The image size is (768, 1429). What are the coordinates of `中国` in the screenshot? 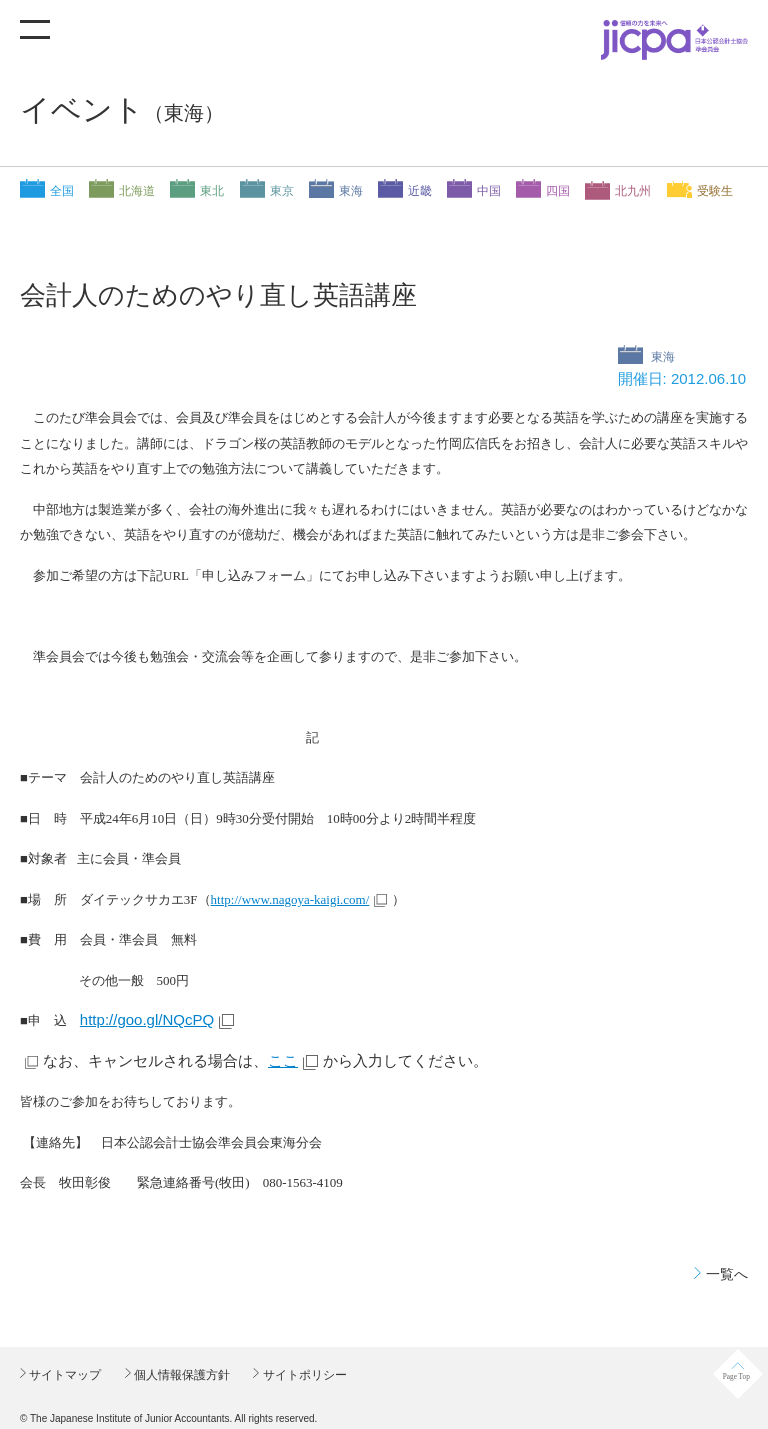 It's located at (489, 191).